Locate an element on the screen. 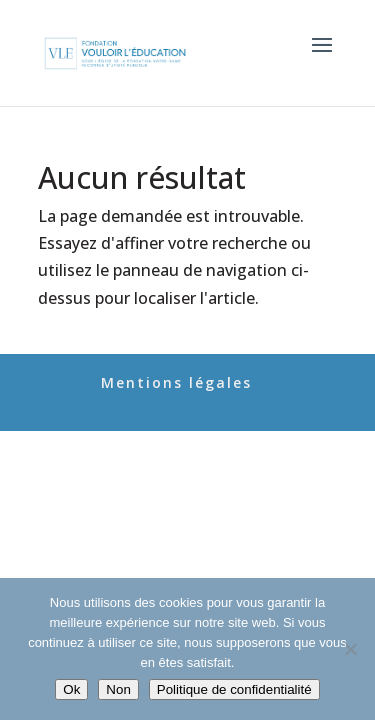  Politique de confidentialité is located at coordinates (234, 689).